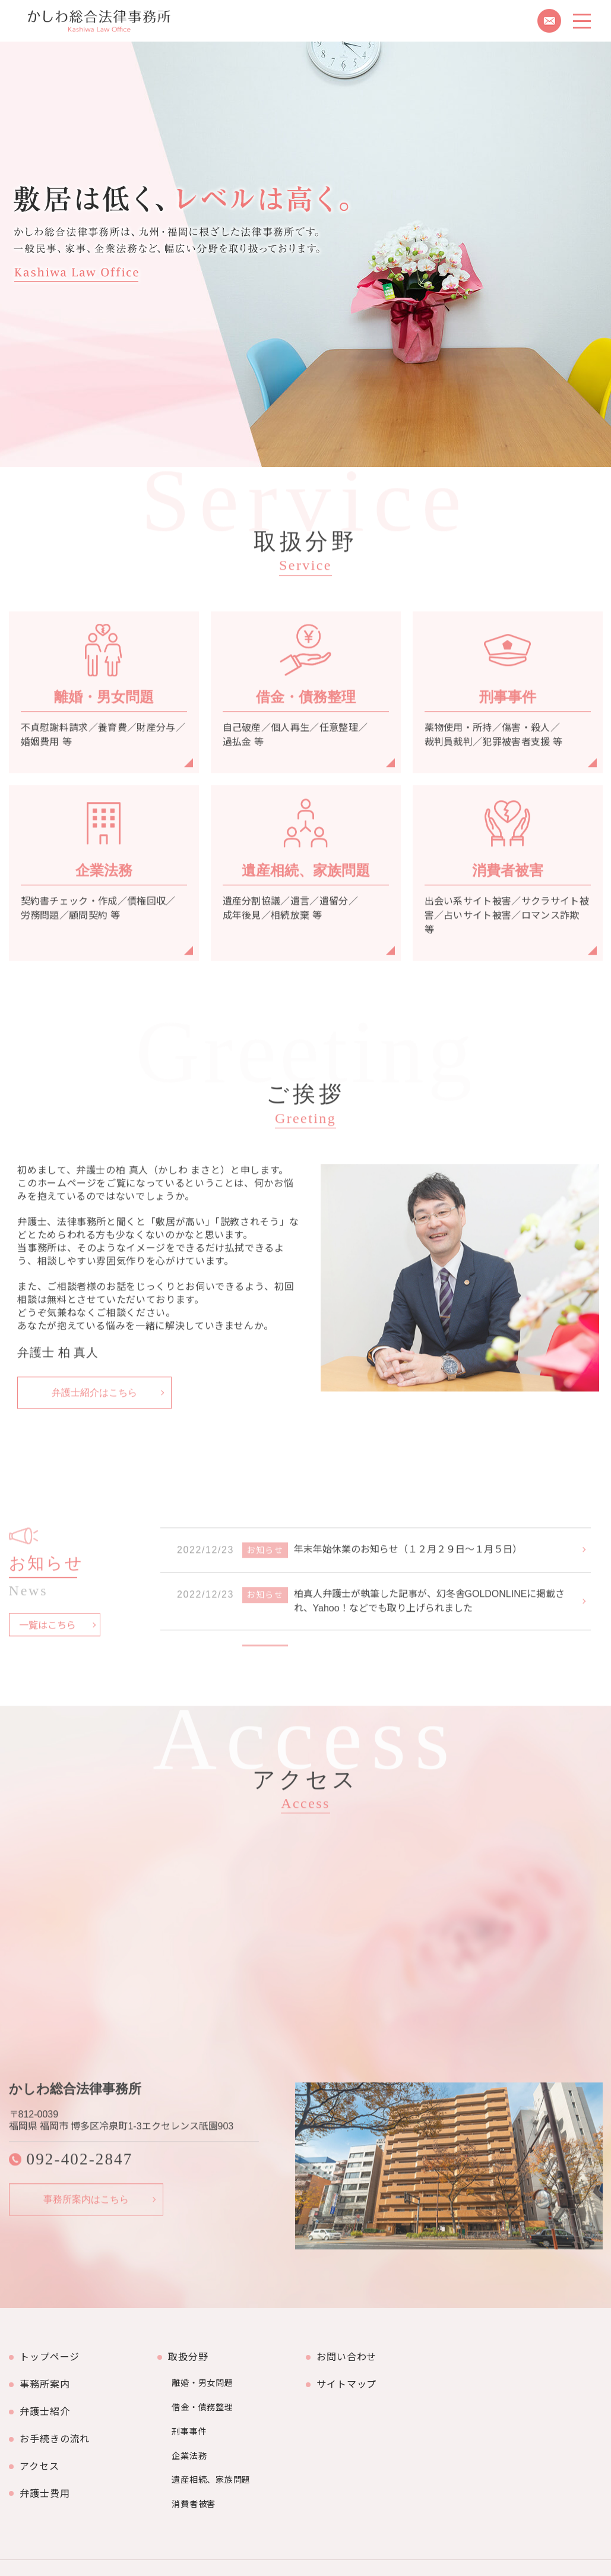 This screenshot has width=611, height=2576. I want to click on お手続きの流れ, so click(58, 2417).